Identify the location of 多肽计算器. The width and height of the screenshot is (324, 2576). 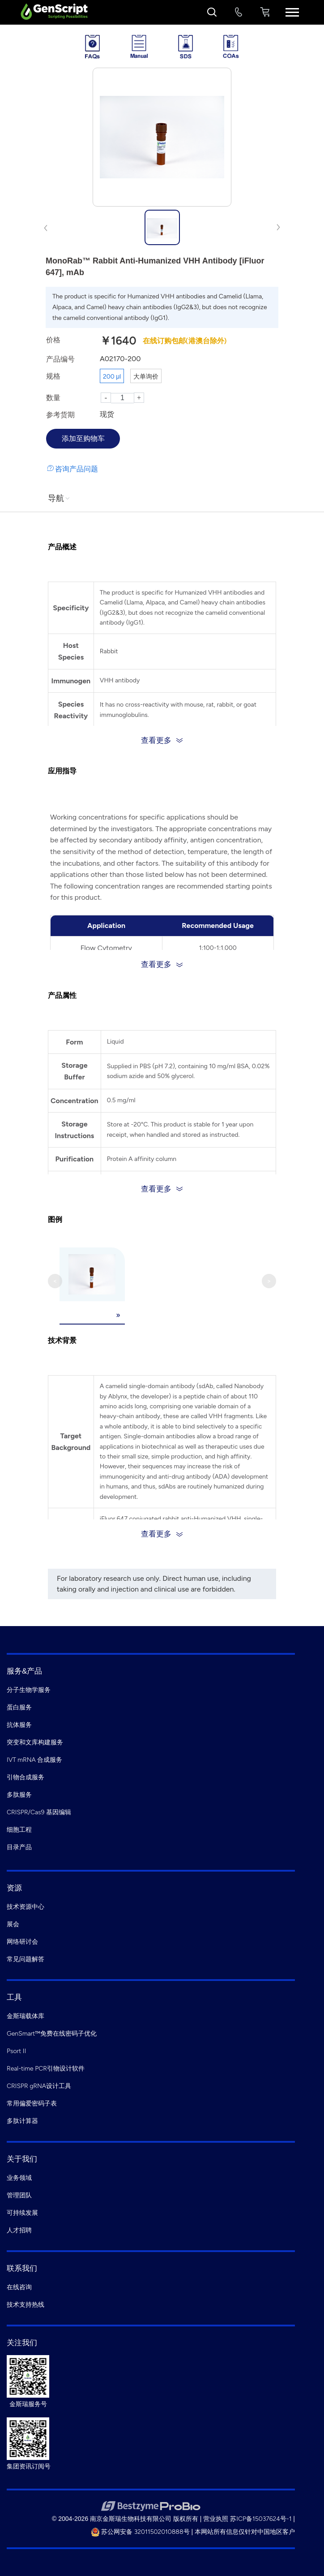
(22, 2121).